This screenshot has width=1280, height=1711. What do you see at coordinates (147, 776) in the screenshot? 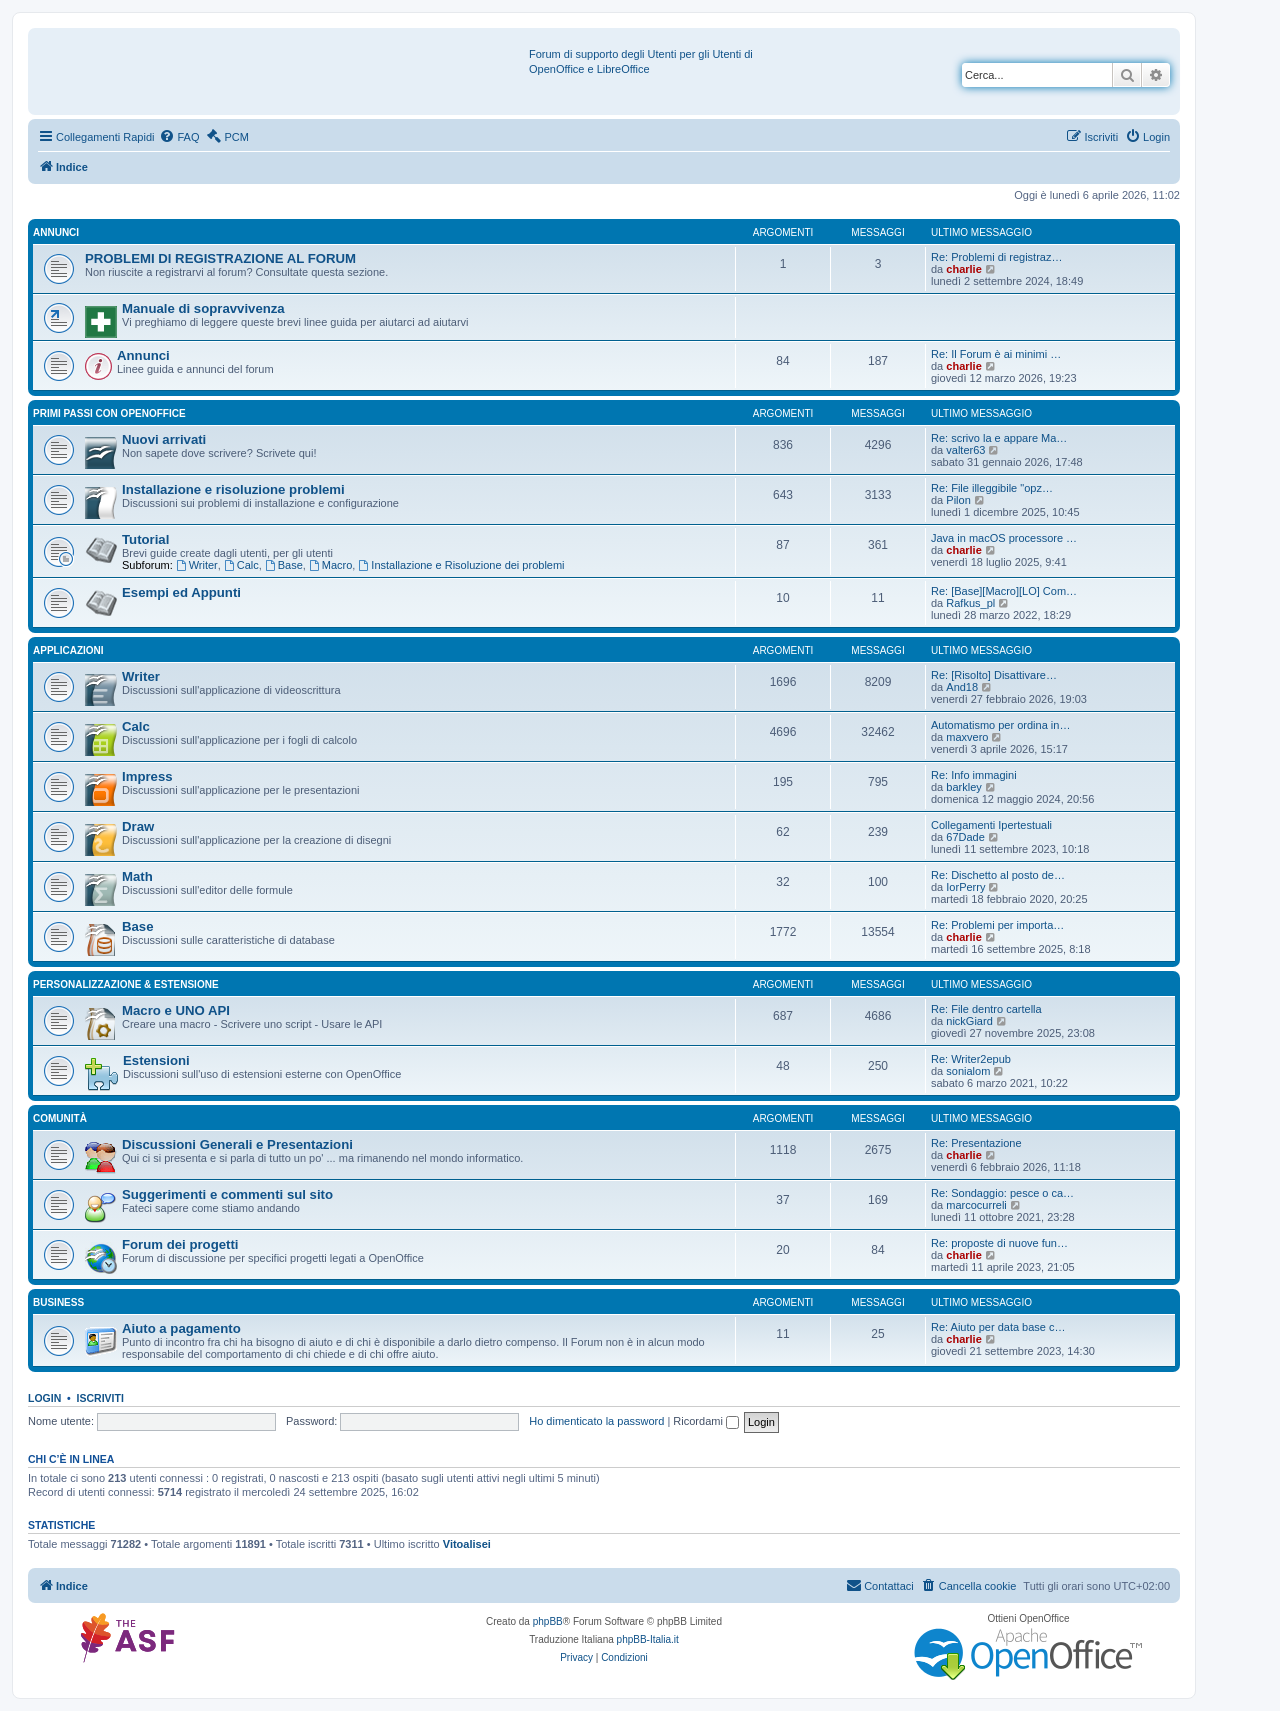
I see `Impress` at bounding box center [147, 776].